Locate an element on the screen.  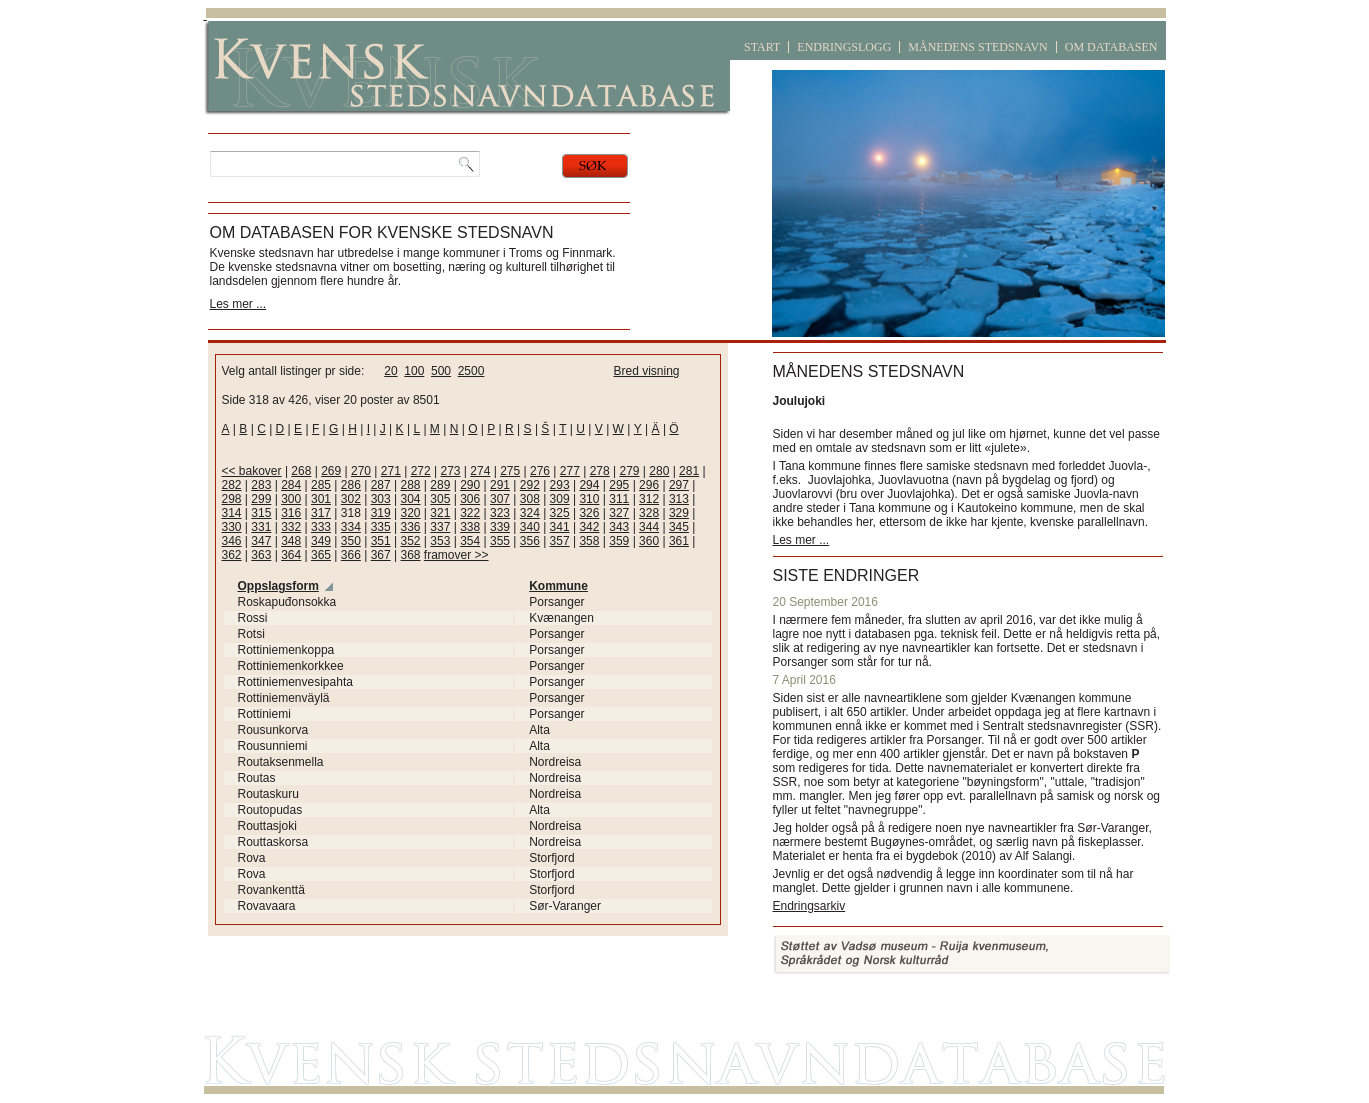
302 is located at coordinates (351, 499).